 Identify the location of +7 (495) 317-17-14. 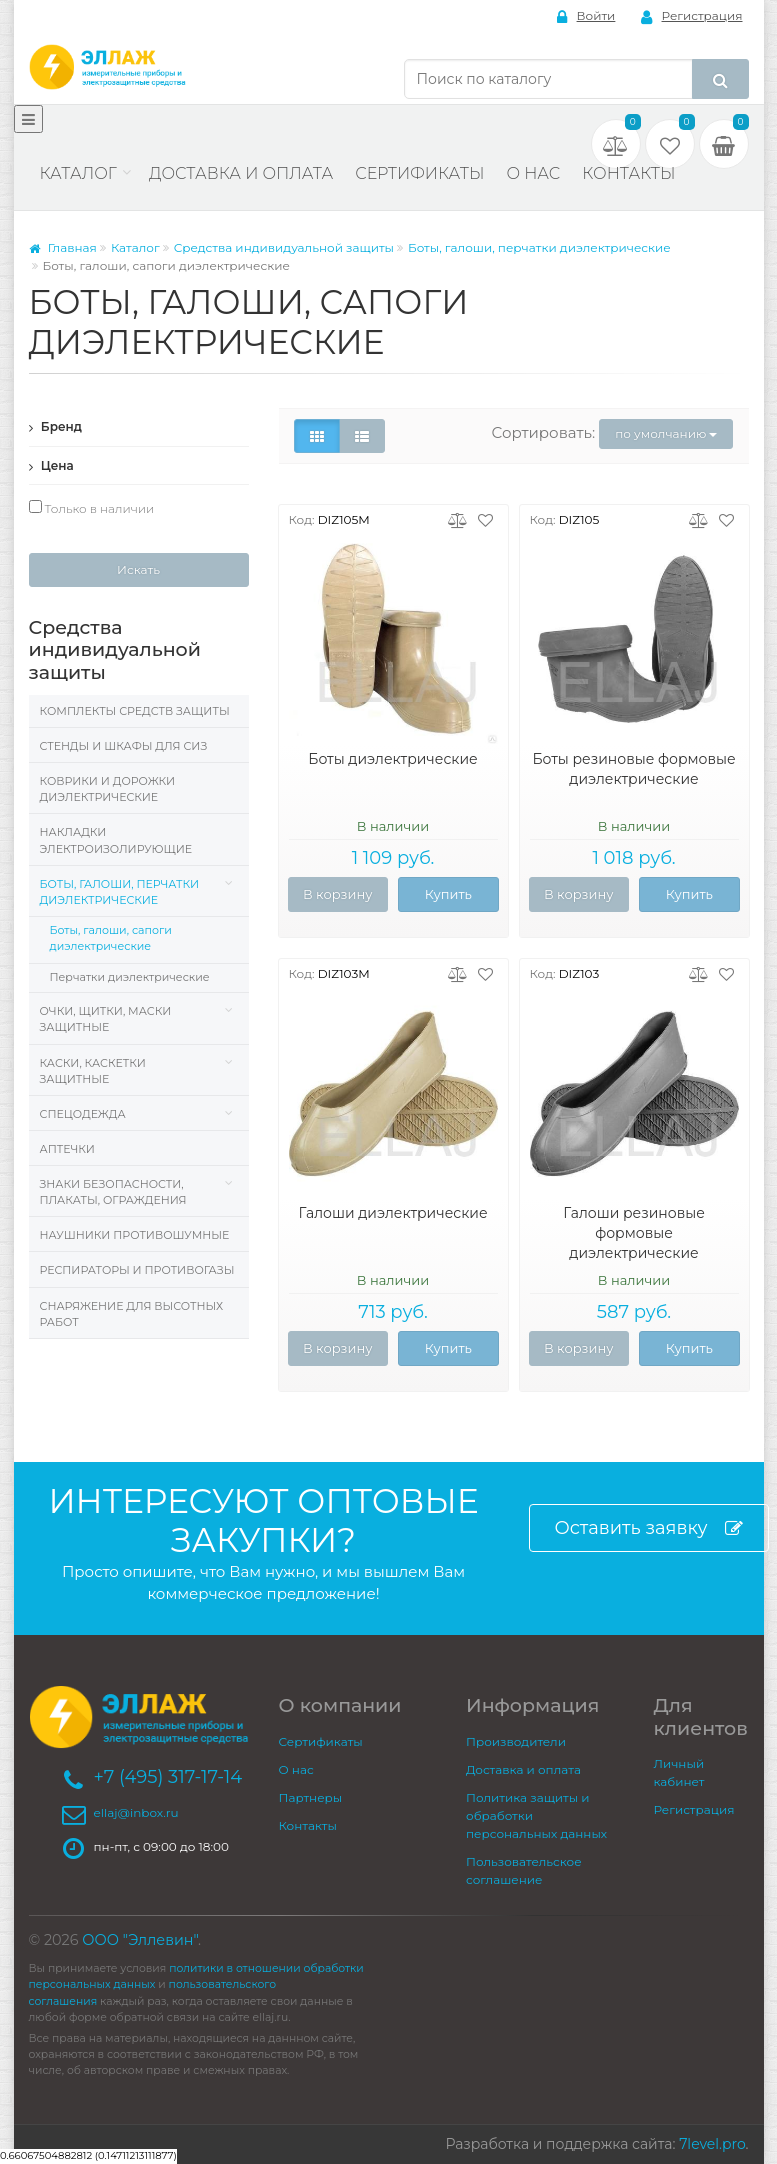
(168, 1777).